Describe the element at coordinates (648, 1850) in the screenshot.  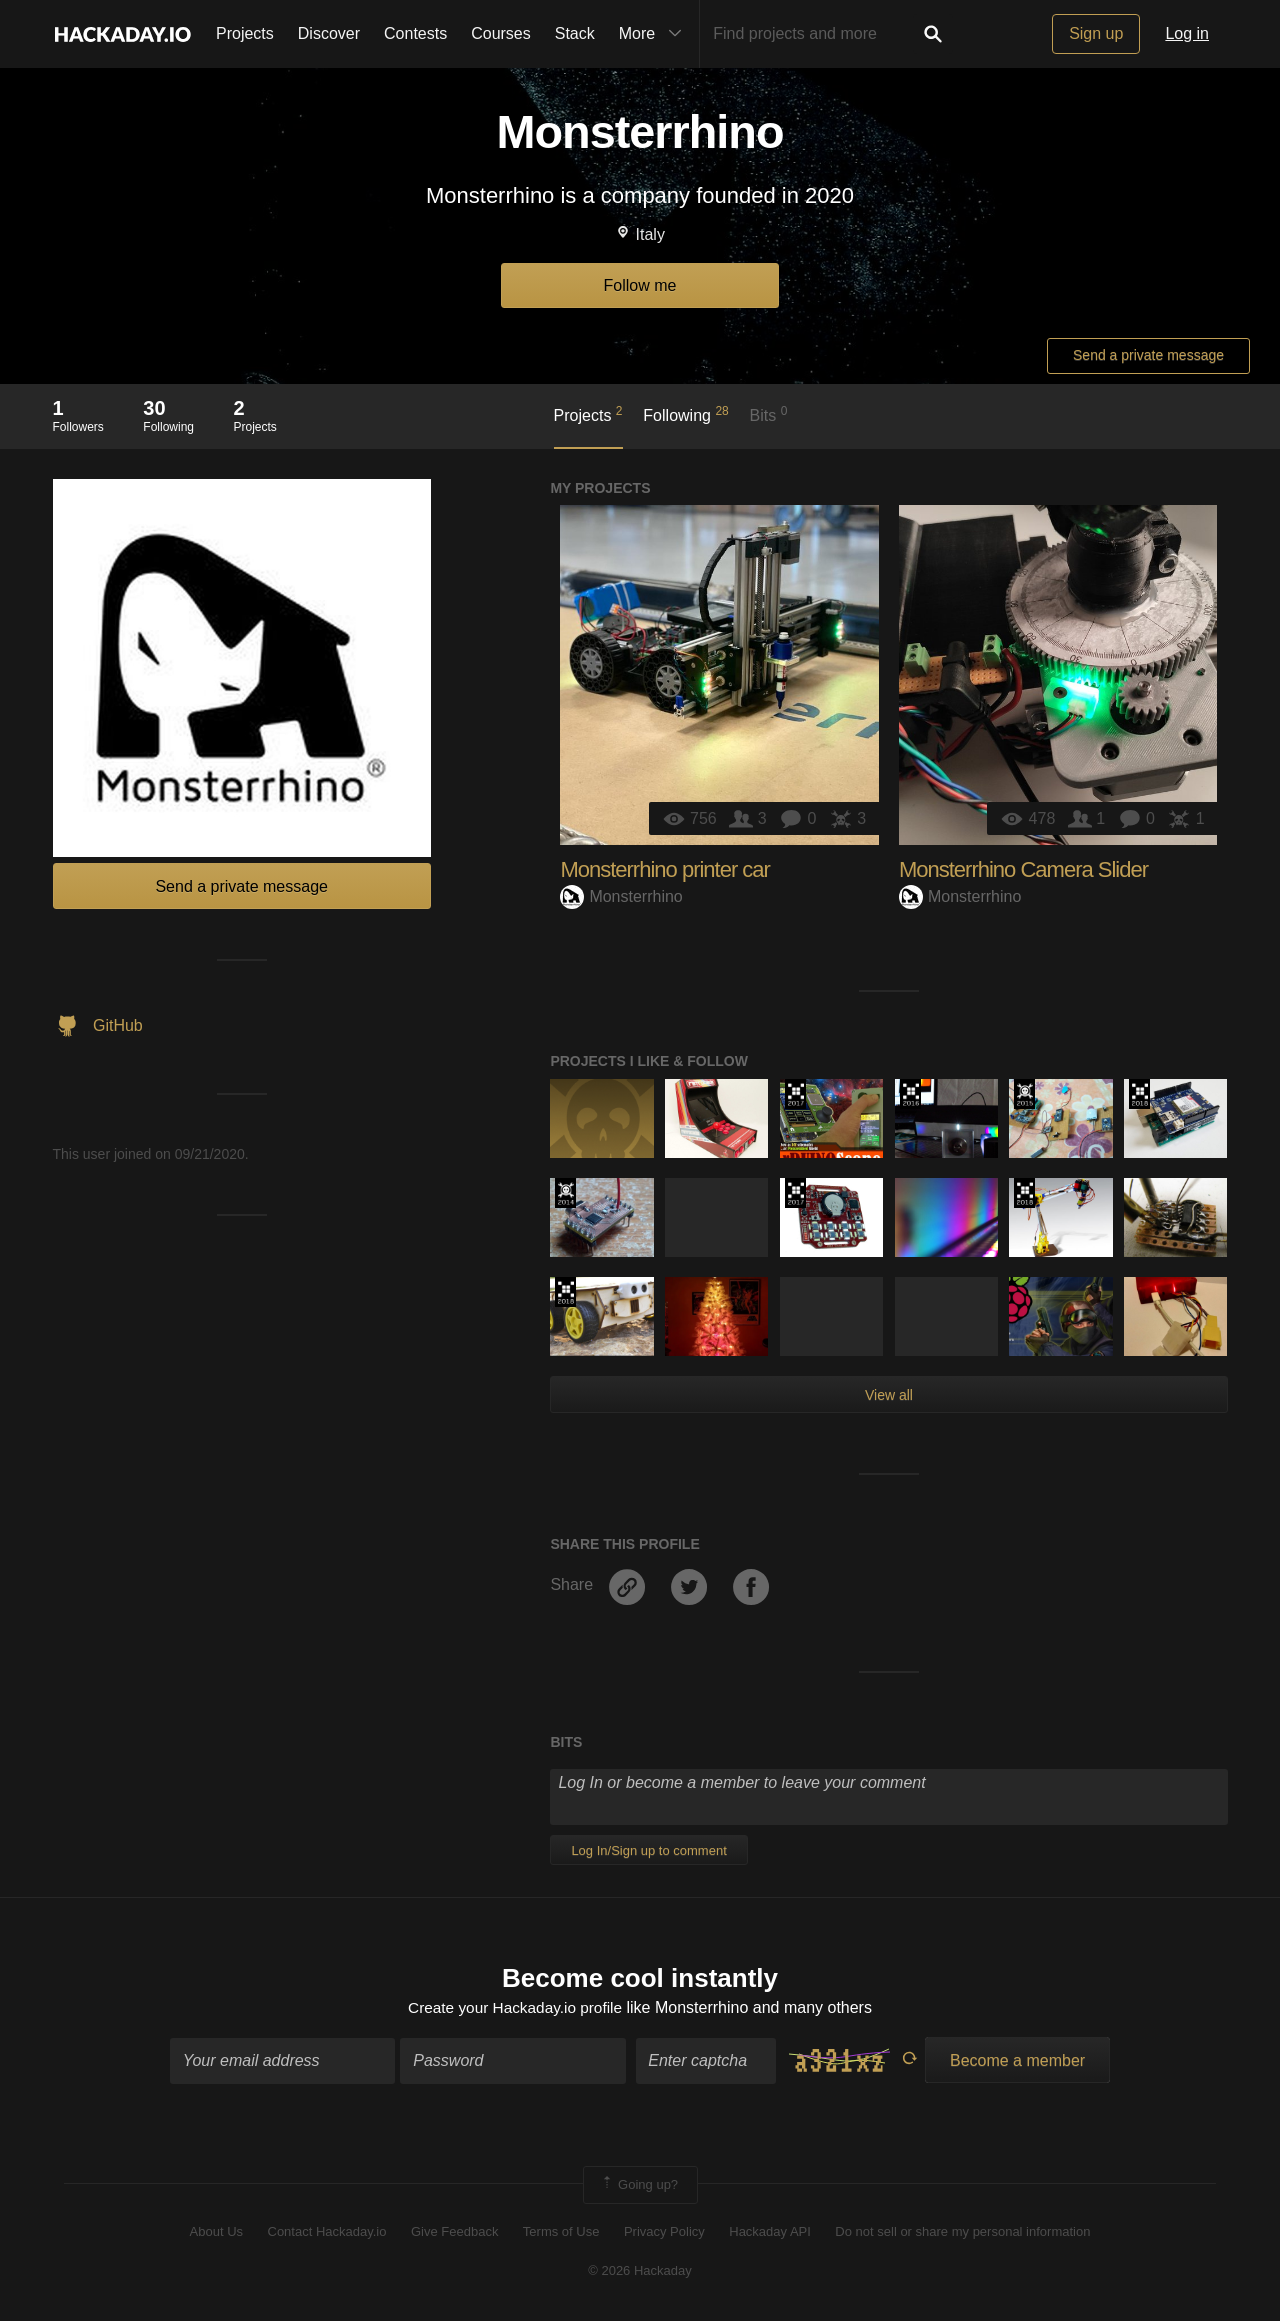
I see `Log In/Sign up to comment` at that location.